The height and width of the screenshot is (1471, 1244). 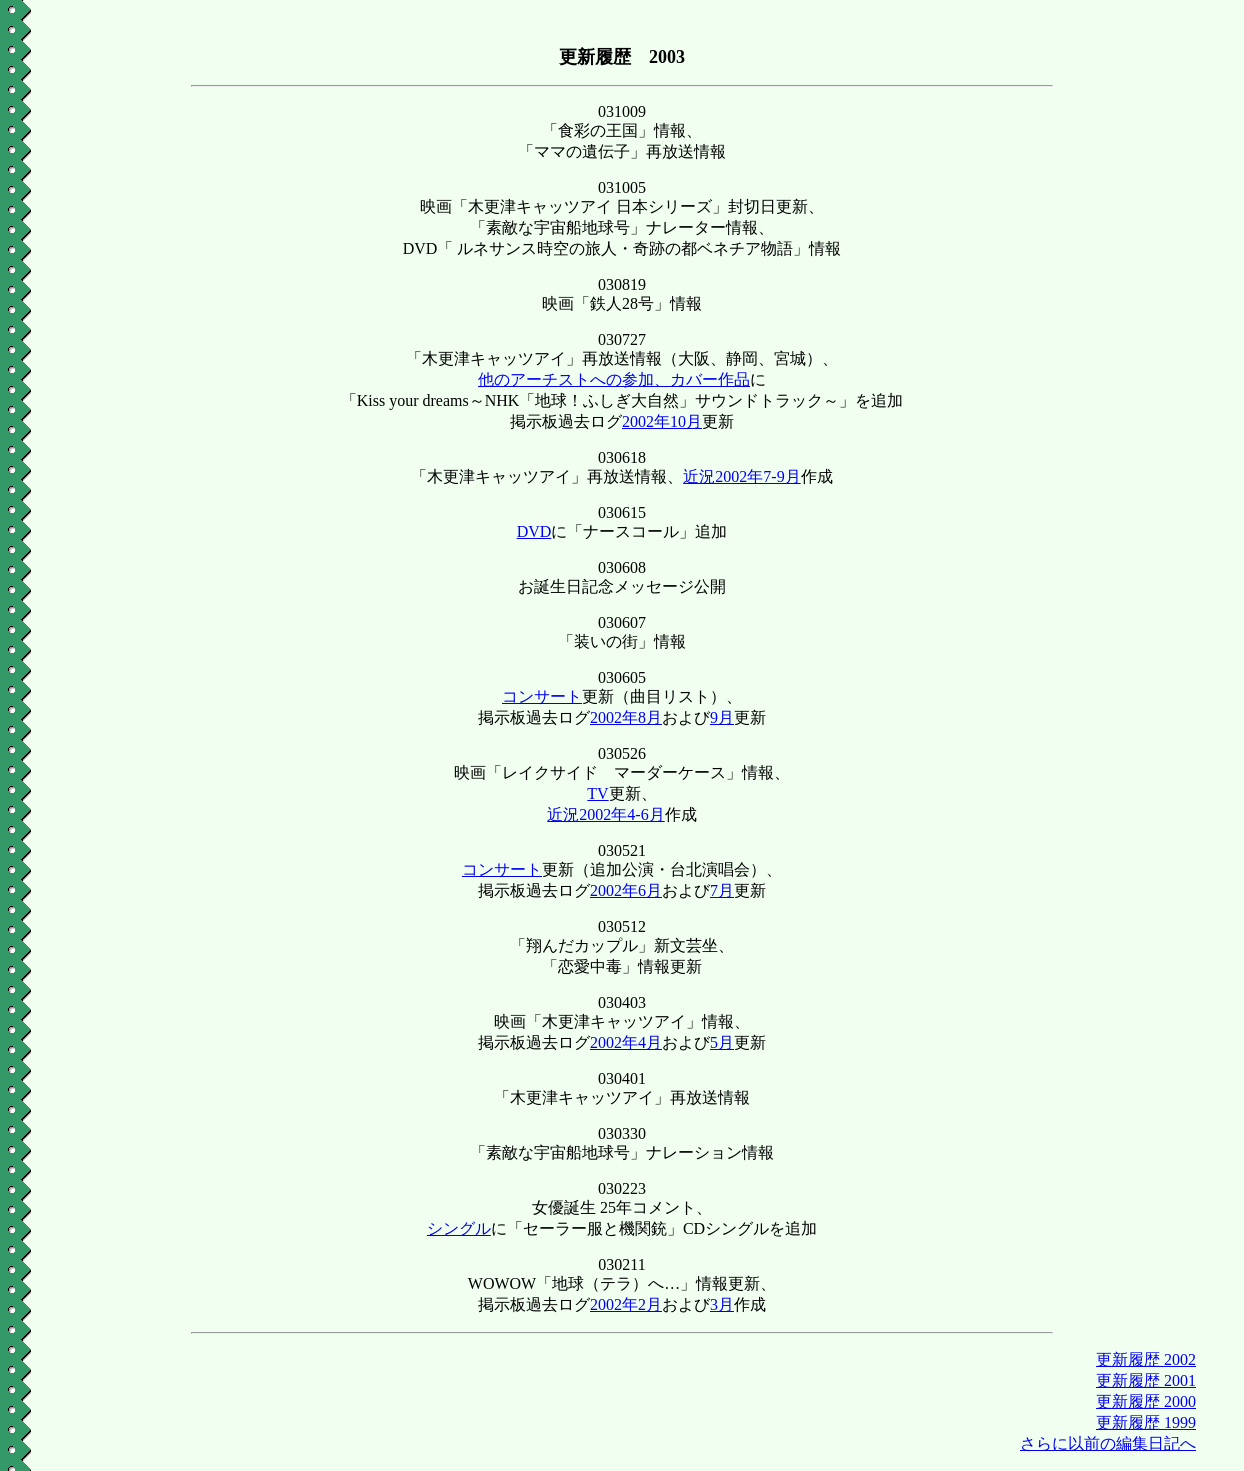 I want to click on 7月, so click(x=722, y=890).